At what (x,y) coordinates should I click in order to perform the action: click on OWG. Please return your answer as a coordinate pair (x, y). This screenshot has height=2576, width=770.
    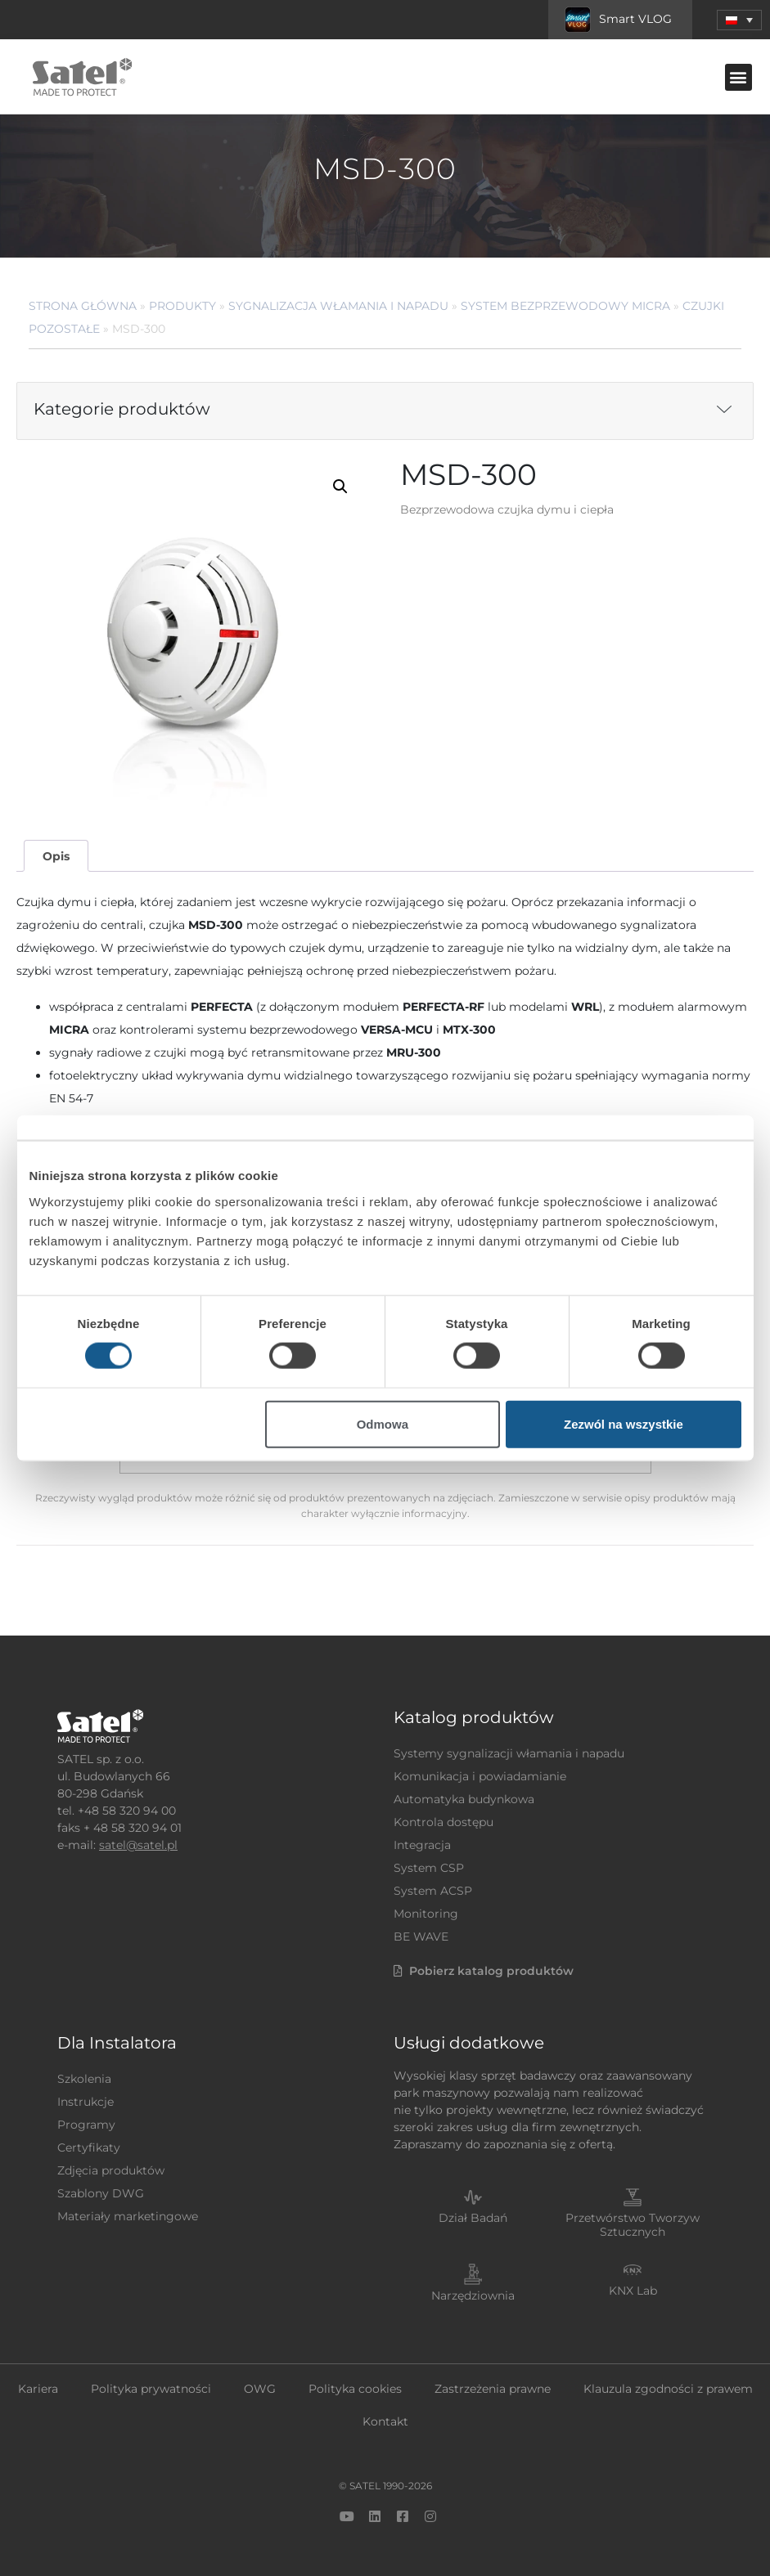
    Looking at the image, I should click on (260, 2388).